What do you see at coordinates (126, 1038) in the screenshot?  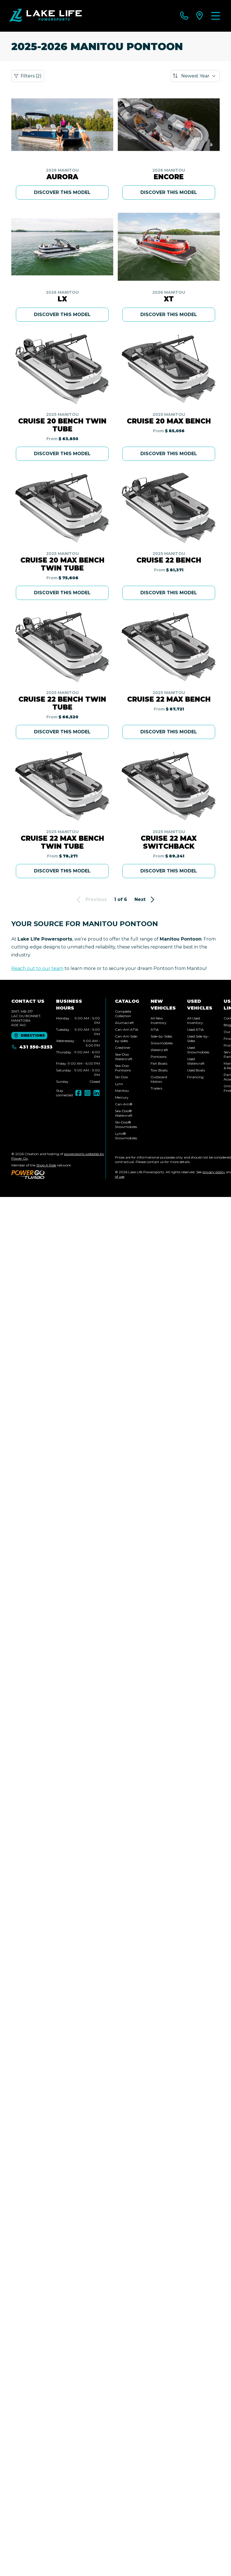 I see `Can-Am Side-by-sides` at bounding box center [126, 1038].